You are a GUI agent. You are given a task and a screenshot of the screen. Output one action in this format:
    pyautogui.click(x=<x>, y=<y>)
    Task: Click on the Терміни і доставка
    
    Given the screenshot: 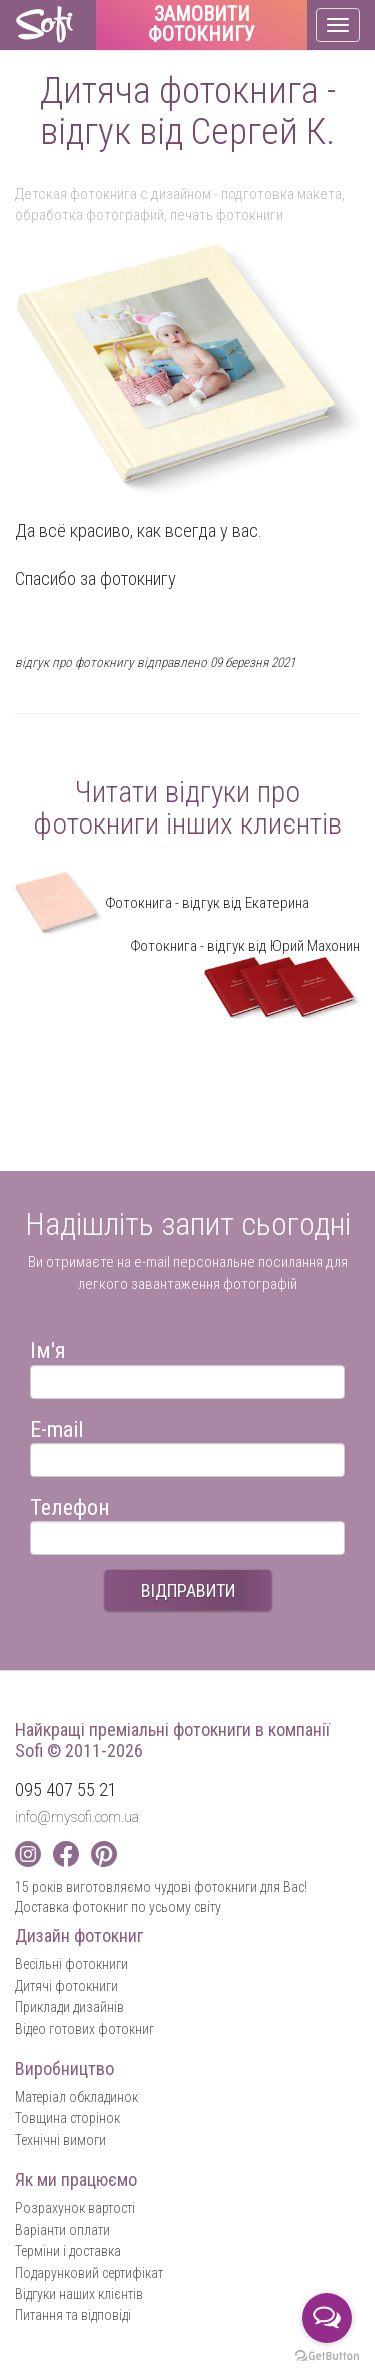 What is the action you would take?
    pyautogui.click(x=68, y=2251)
    